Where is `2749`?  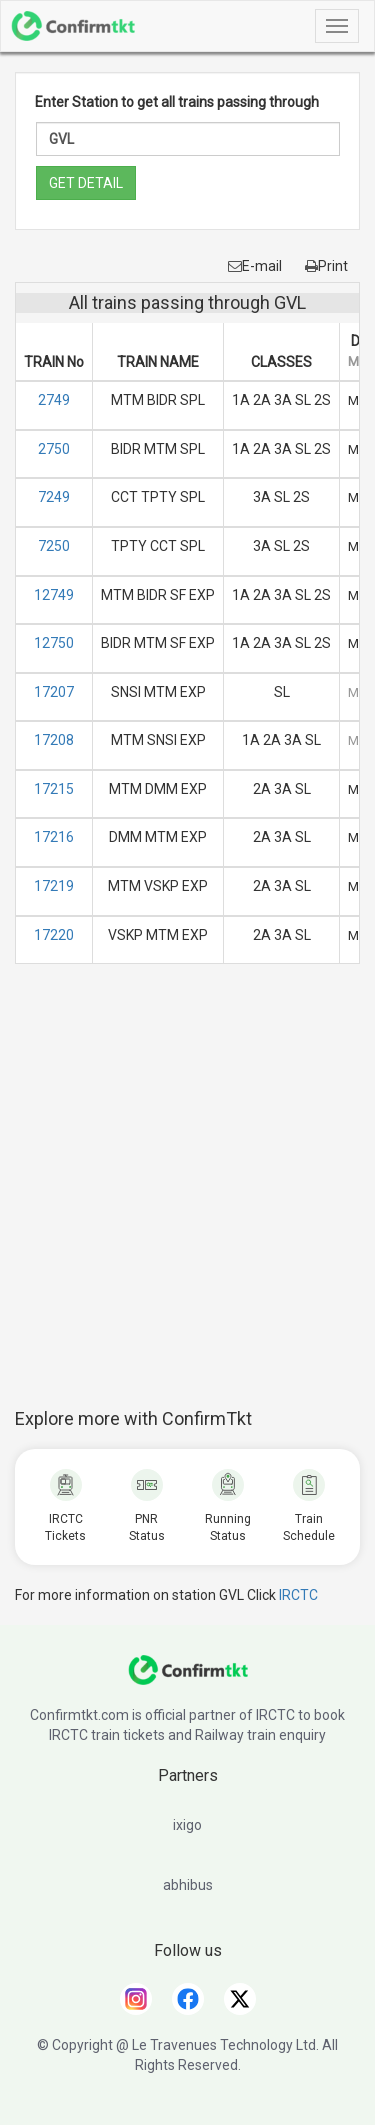
2749 is located at coordinates (54, 400).